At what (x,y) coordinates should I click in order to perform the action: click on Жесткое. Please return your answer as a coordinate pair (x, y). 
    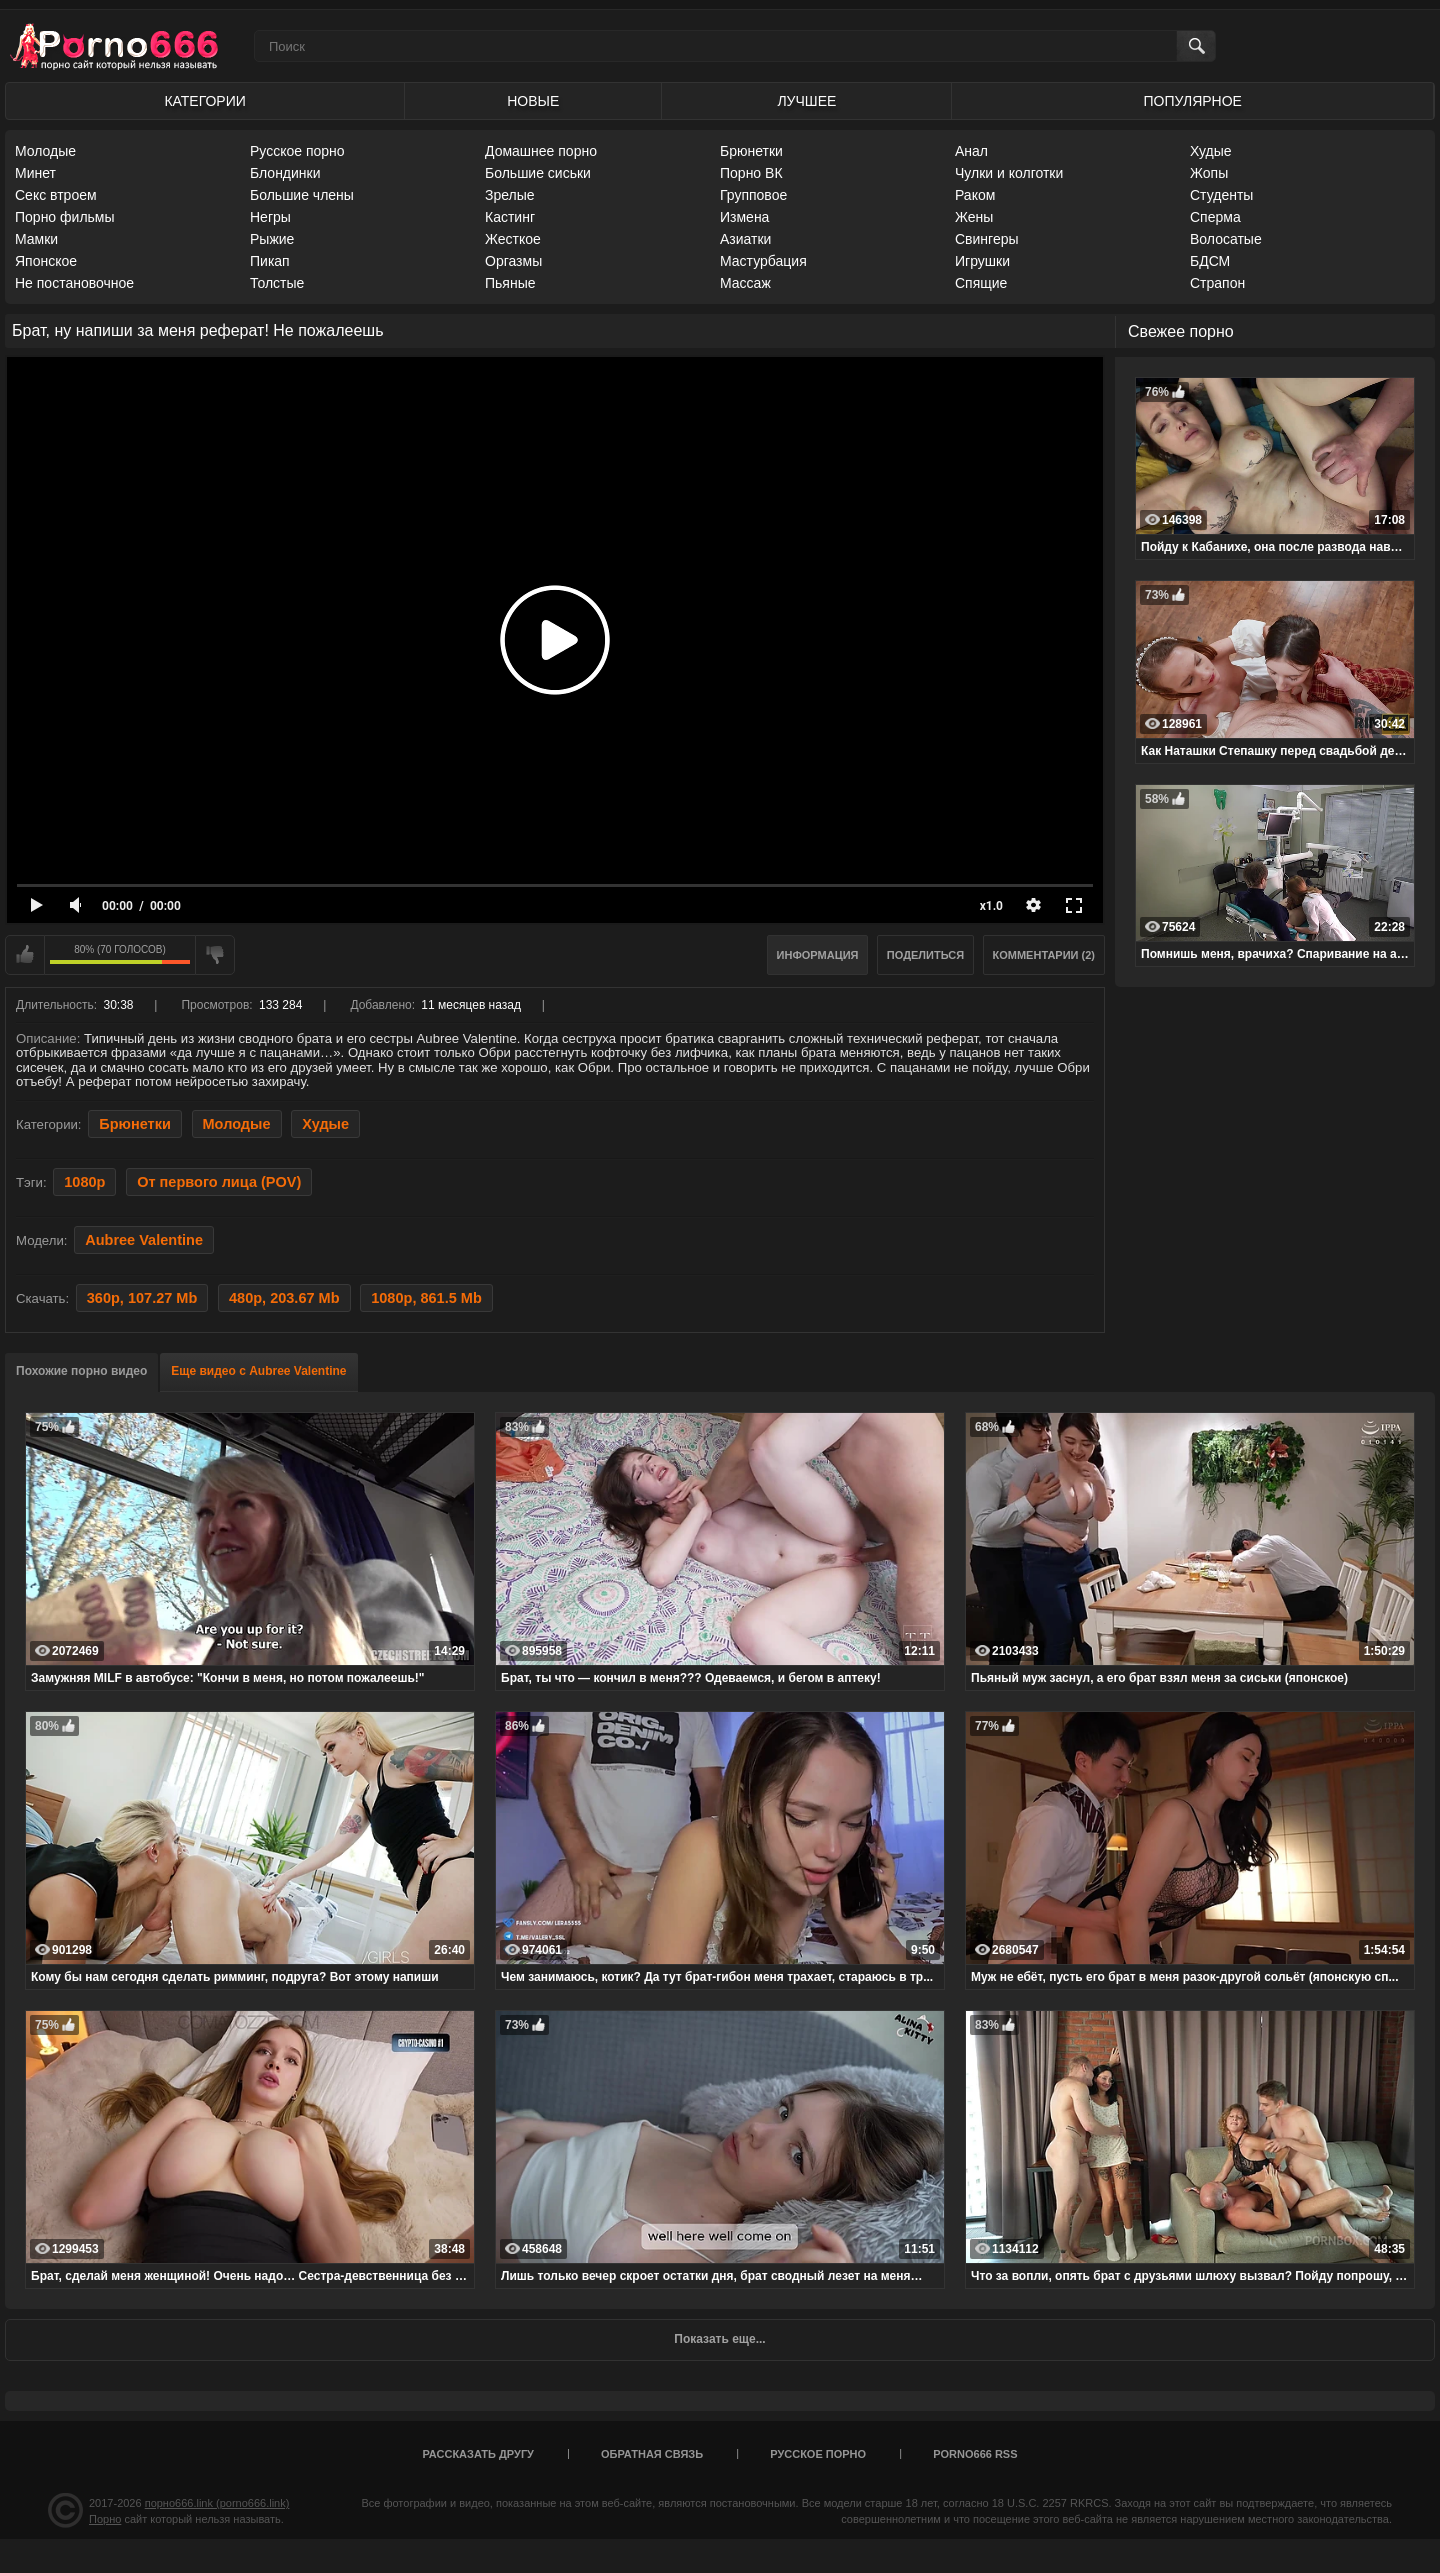
    Looking at the image, I should click on (513, 239).